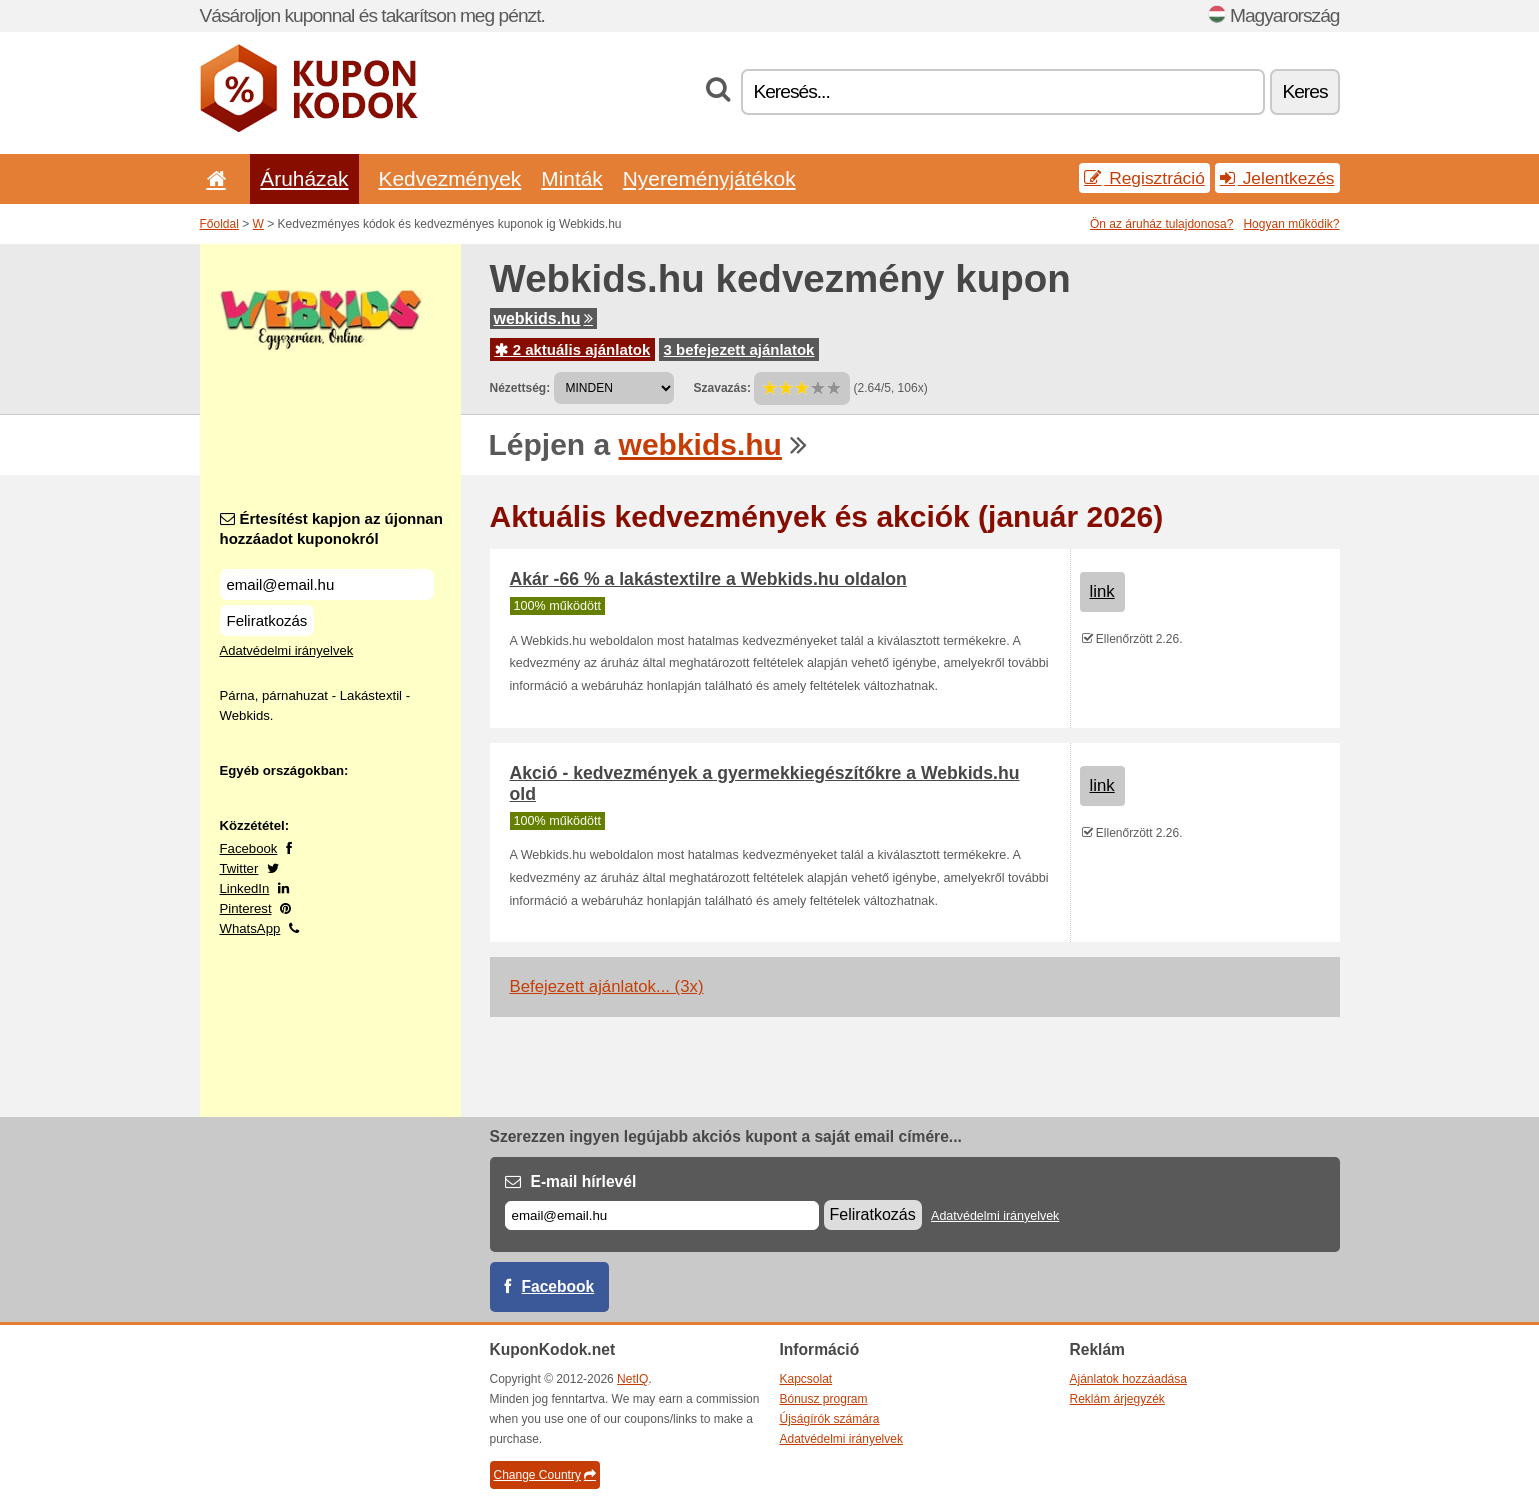 This screenshot has width=1539, height=1509. What do you see at coordinates (267, 620) in the screenshot?
I see `Feliratkozás` at bounding box center [267, 620].